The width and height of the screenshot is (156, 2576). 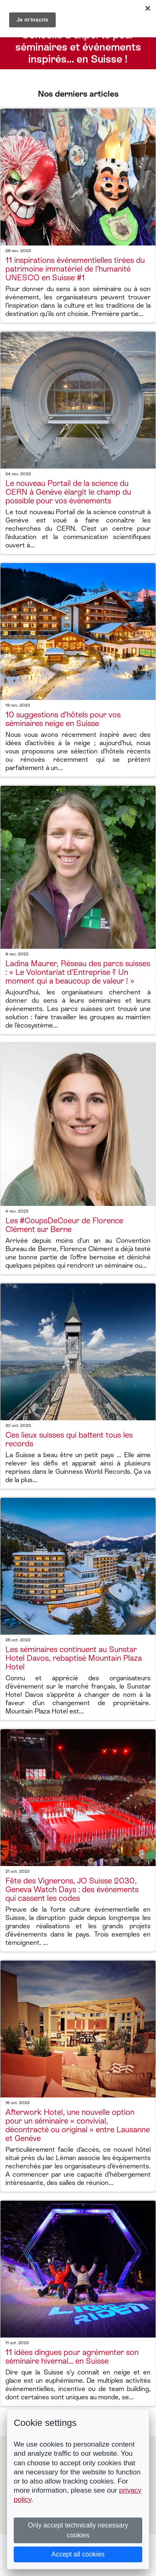 What do you see at coordinates (72, 1889) in the screenshot?
I see `Fête des Vignerons, JO Suisse 2030, Geneva Watch Days : des événements qui cassent les codes` at bounding box center [72, 1889].